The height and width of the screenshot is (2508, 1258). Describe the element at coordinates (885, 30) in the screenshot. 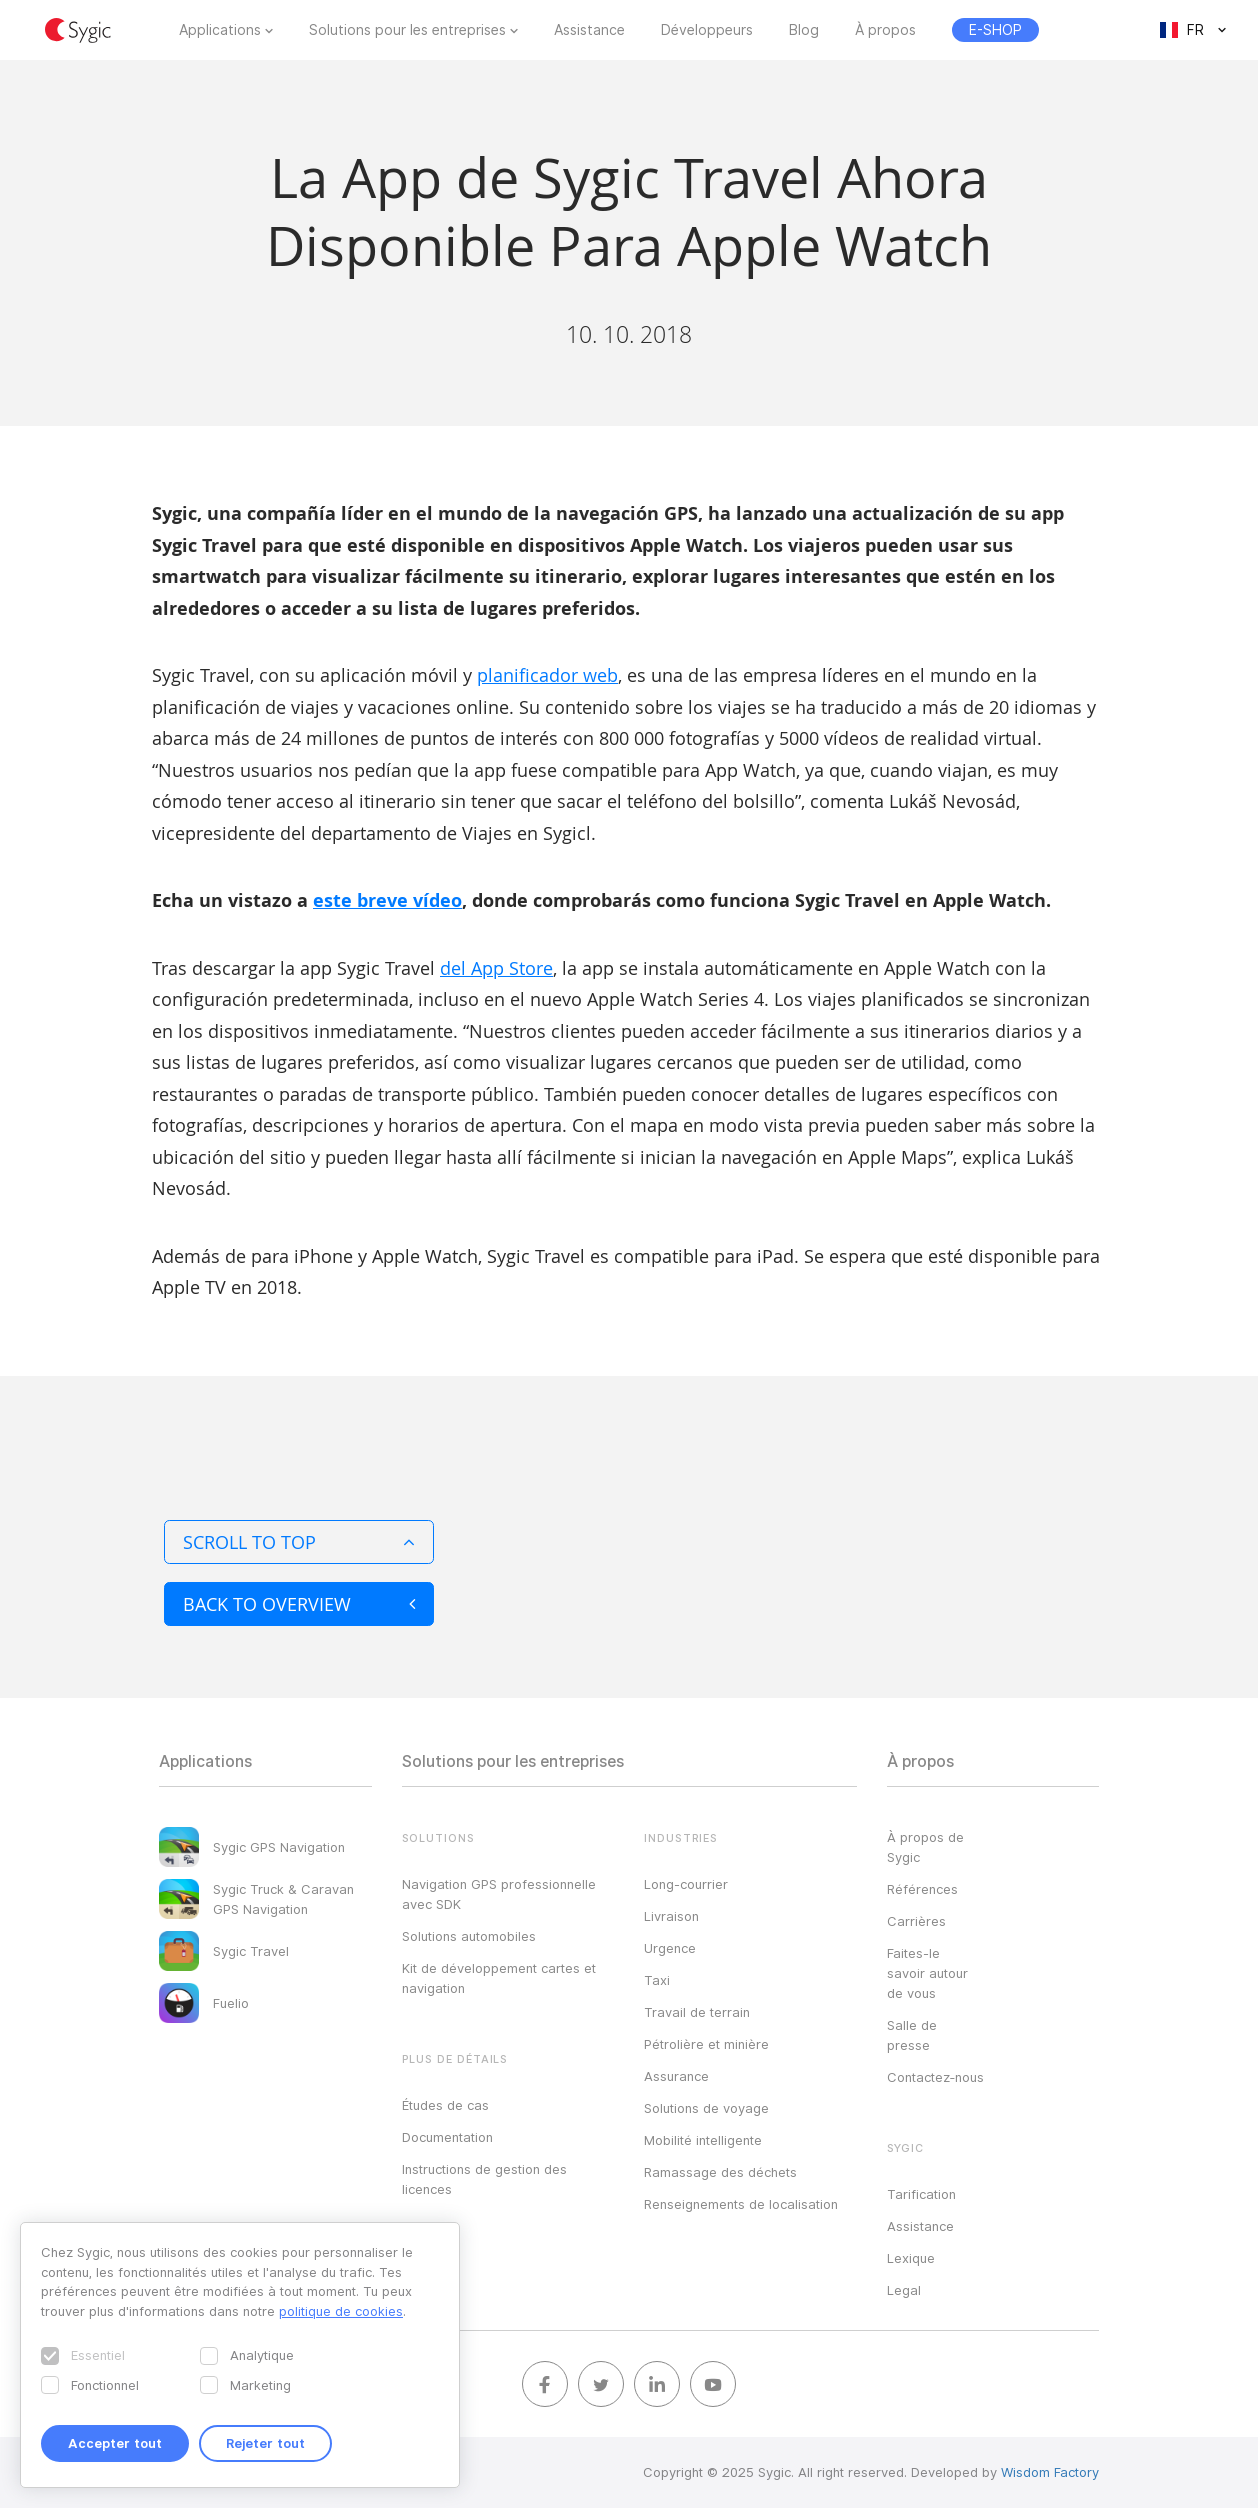

I see `À propos` at that location.